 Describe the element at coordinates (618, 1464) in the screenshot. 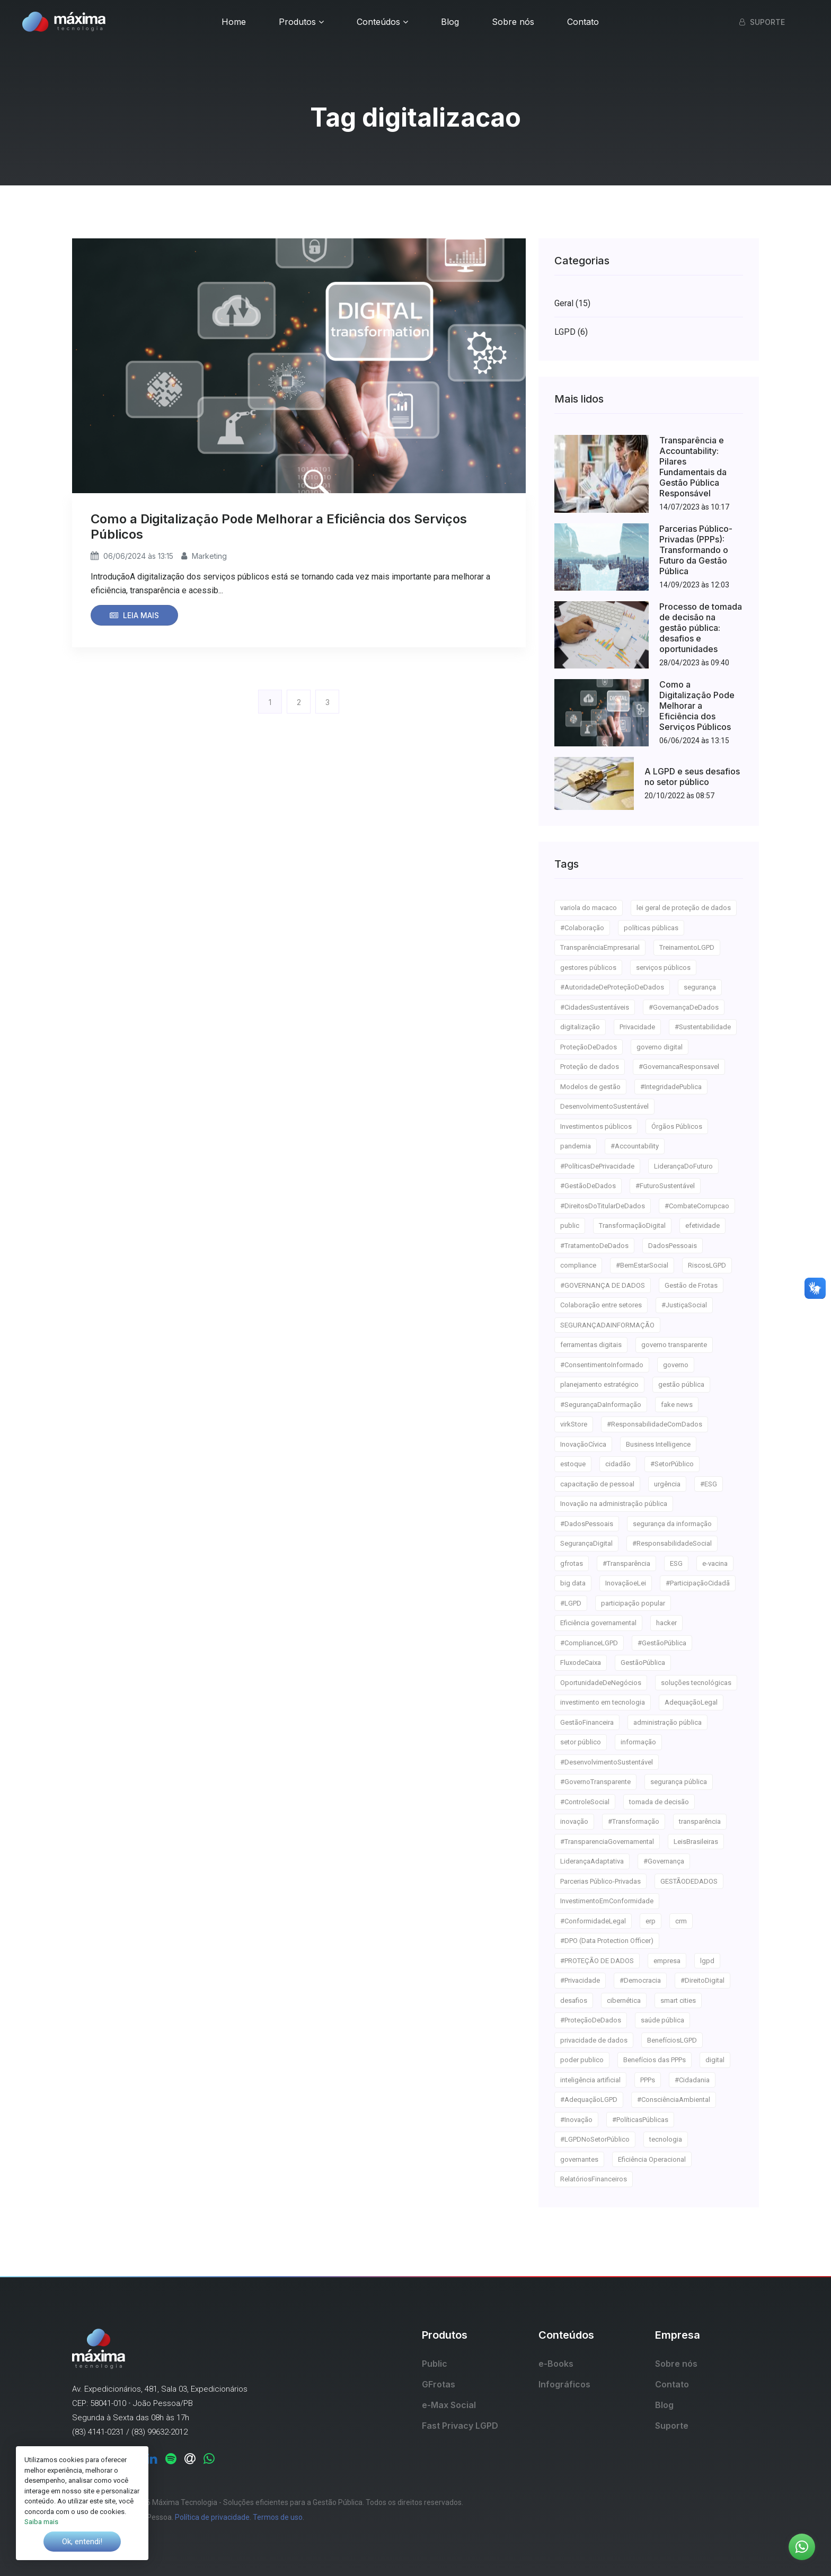

I see `cidadão` at that location.